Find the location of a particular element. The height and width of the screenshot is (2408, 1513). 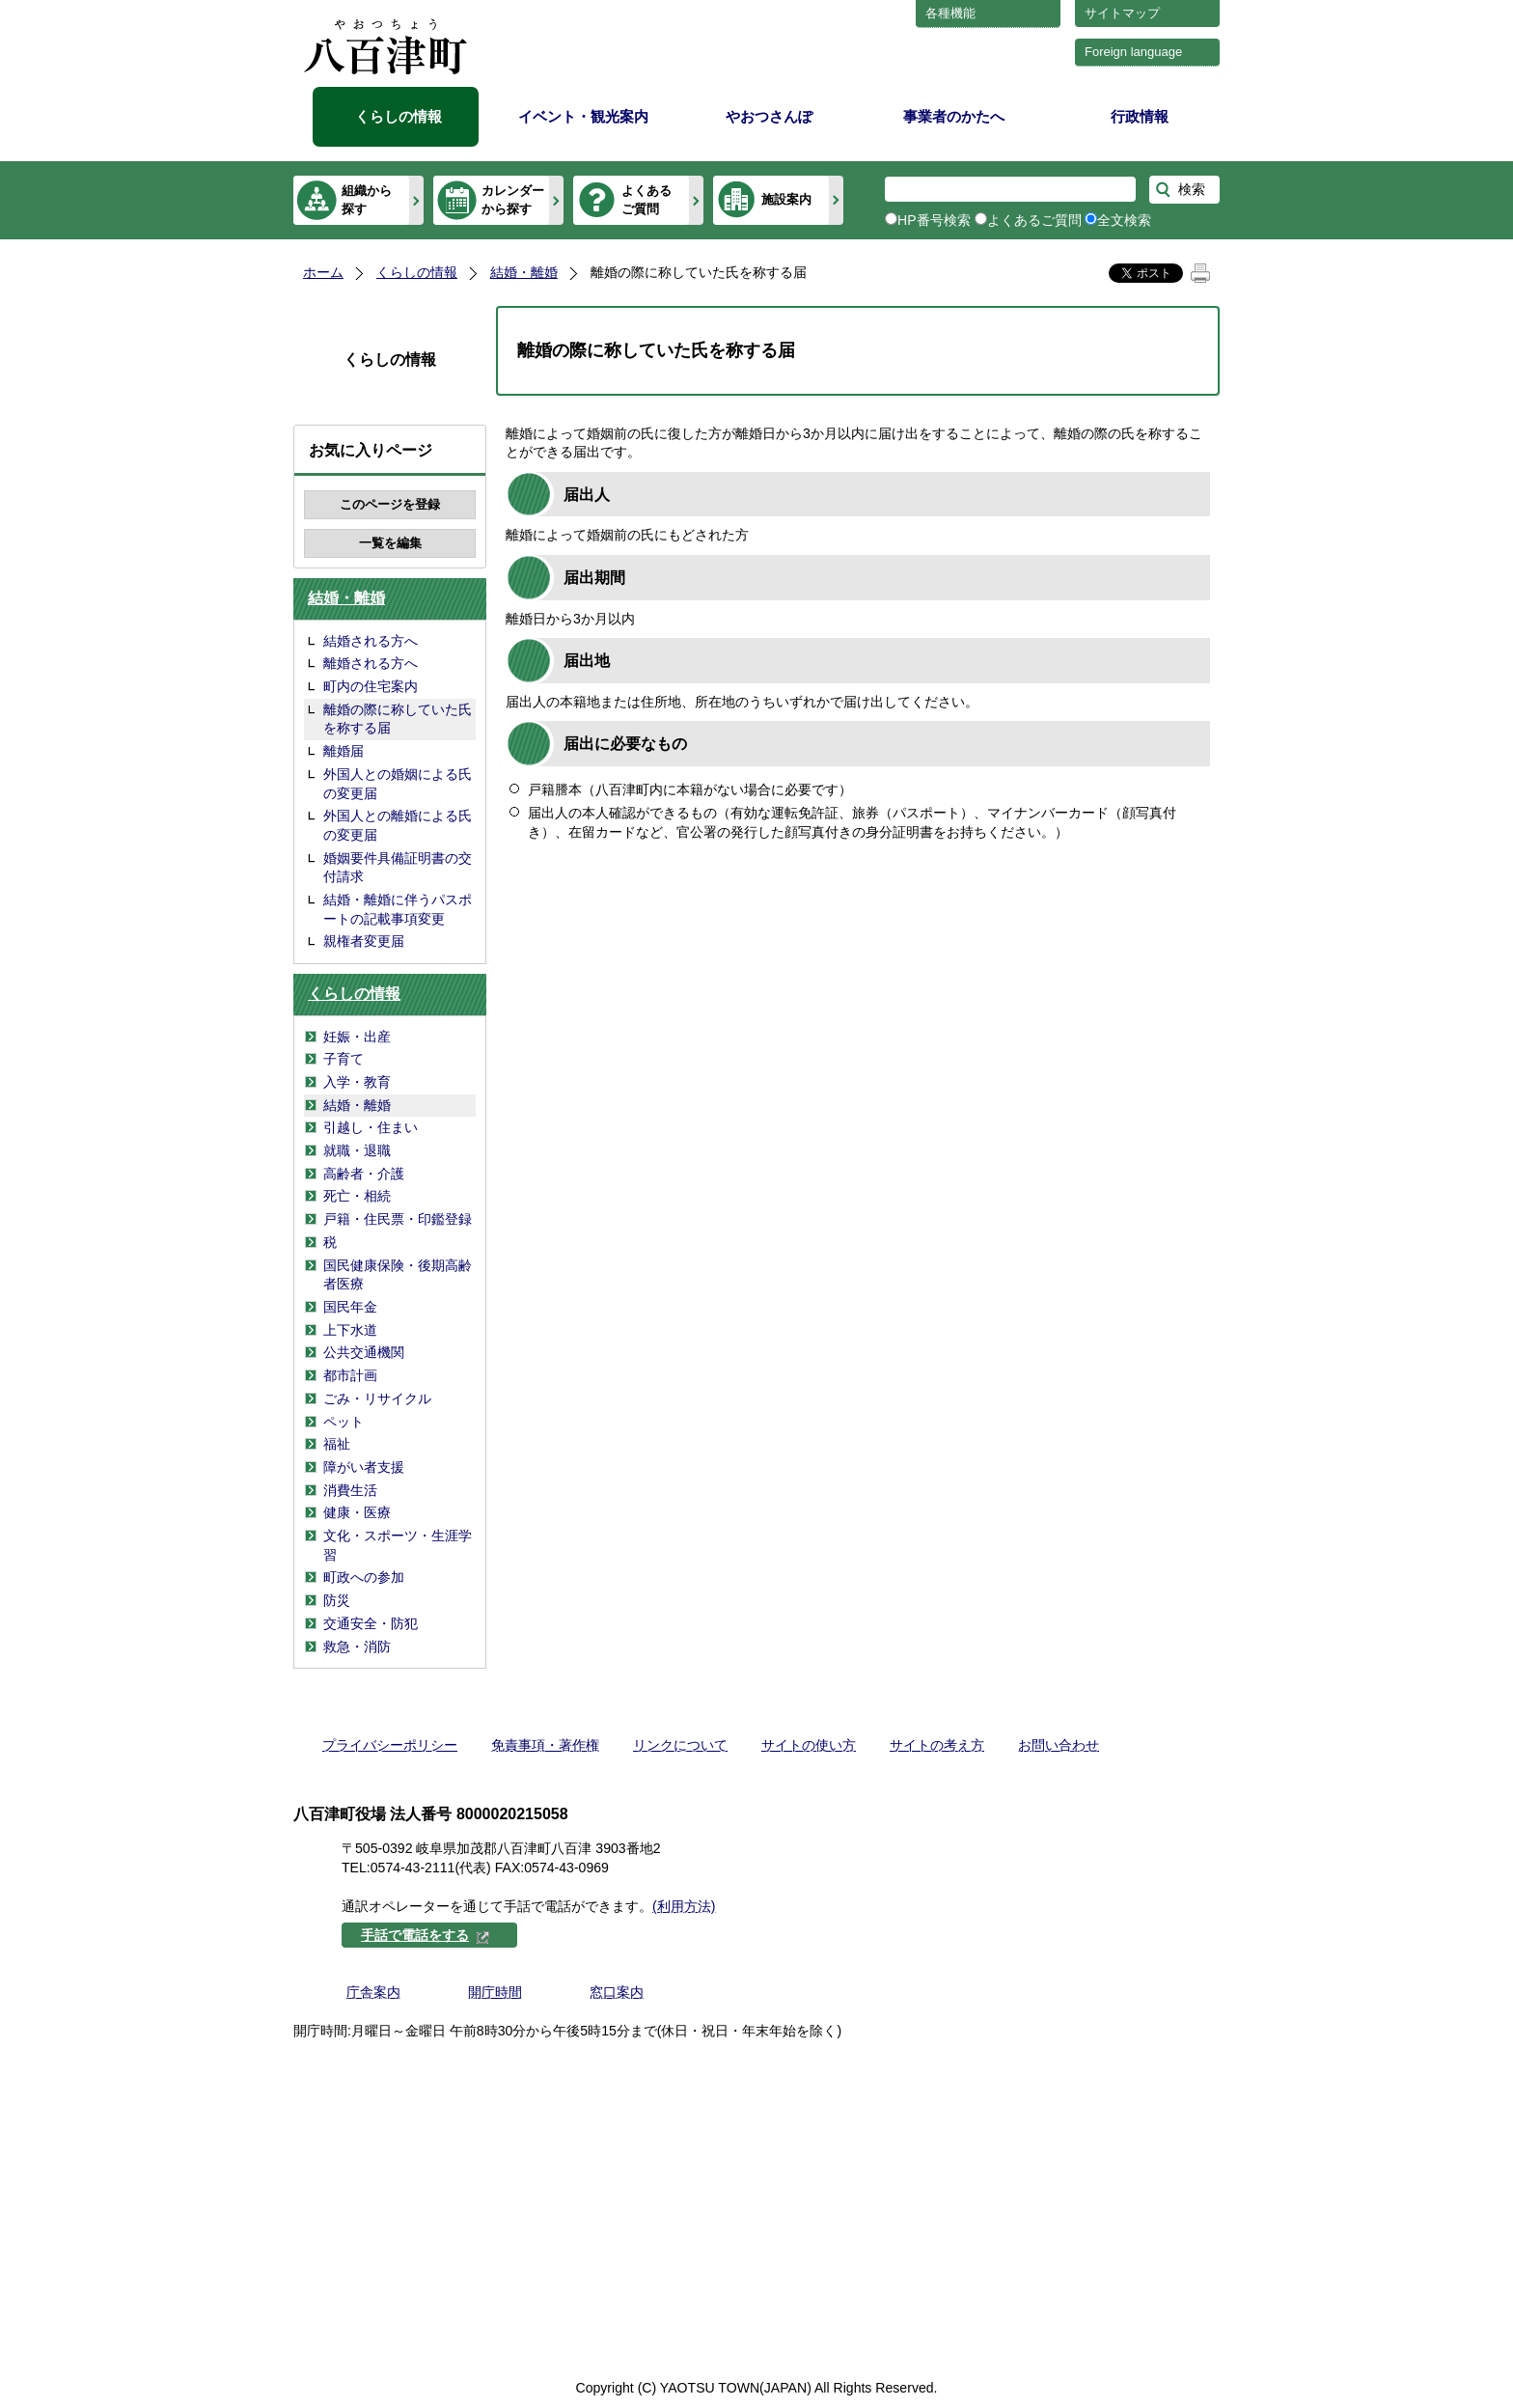

福祉 is located at coordinates (336, 1444).